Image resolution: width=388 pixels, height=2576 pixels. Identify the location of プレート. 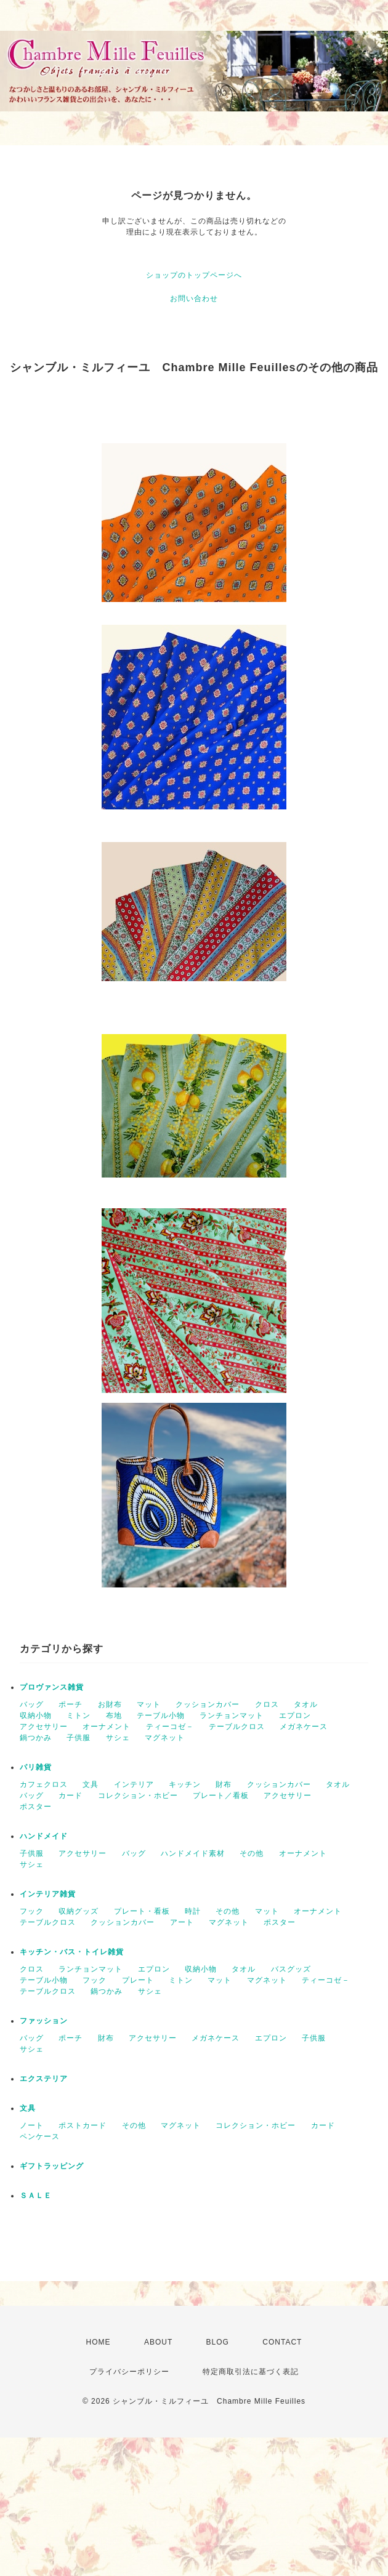
(138, 1980).